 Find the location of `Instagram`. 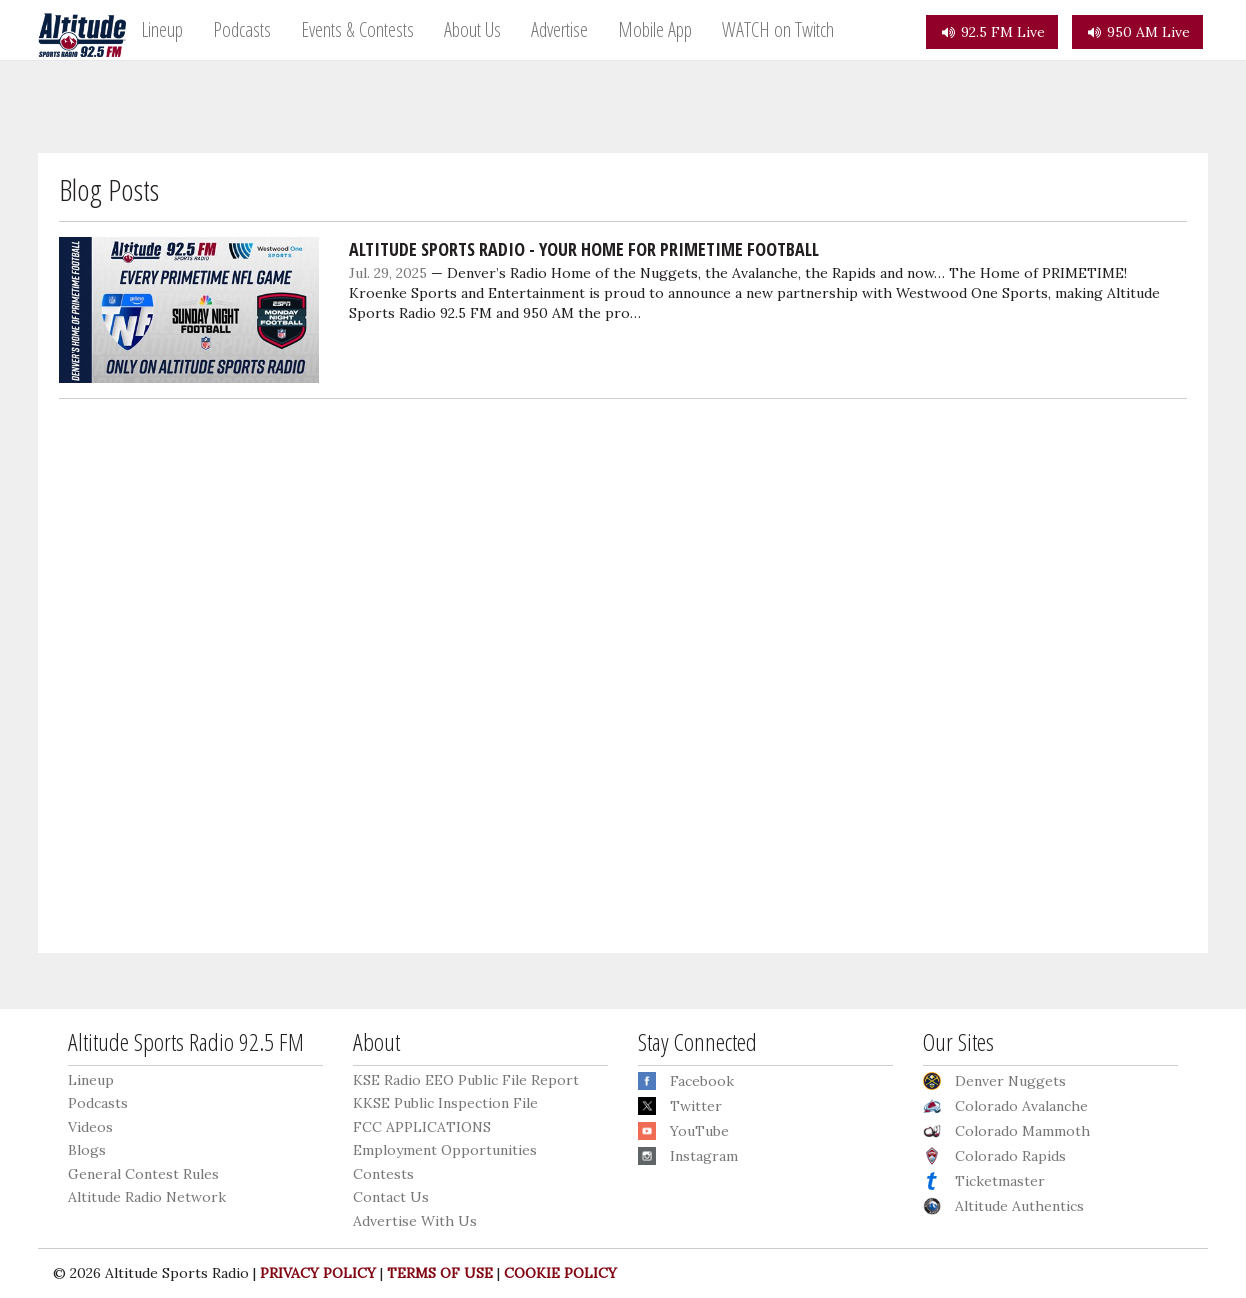

Instagram is located at coordinates (704, 1156).